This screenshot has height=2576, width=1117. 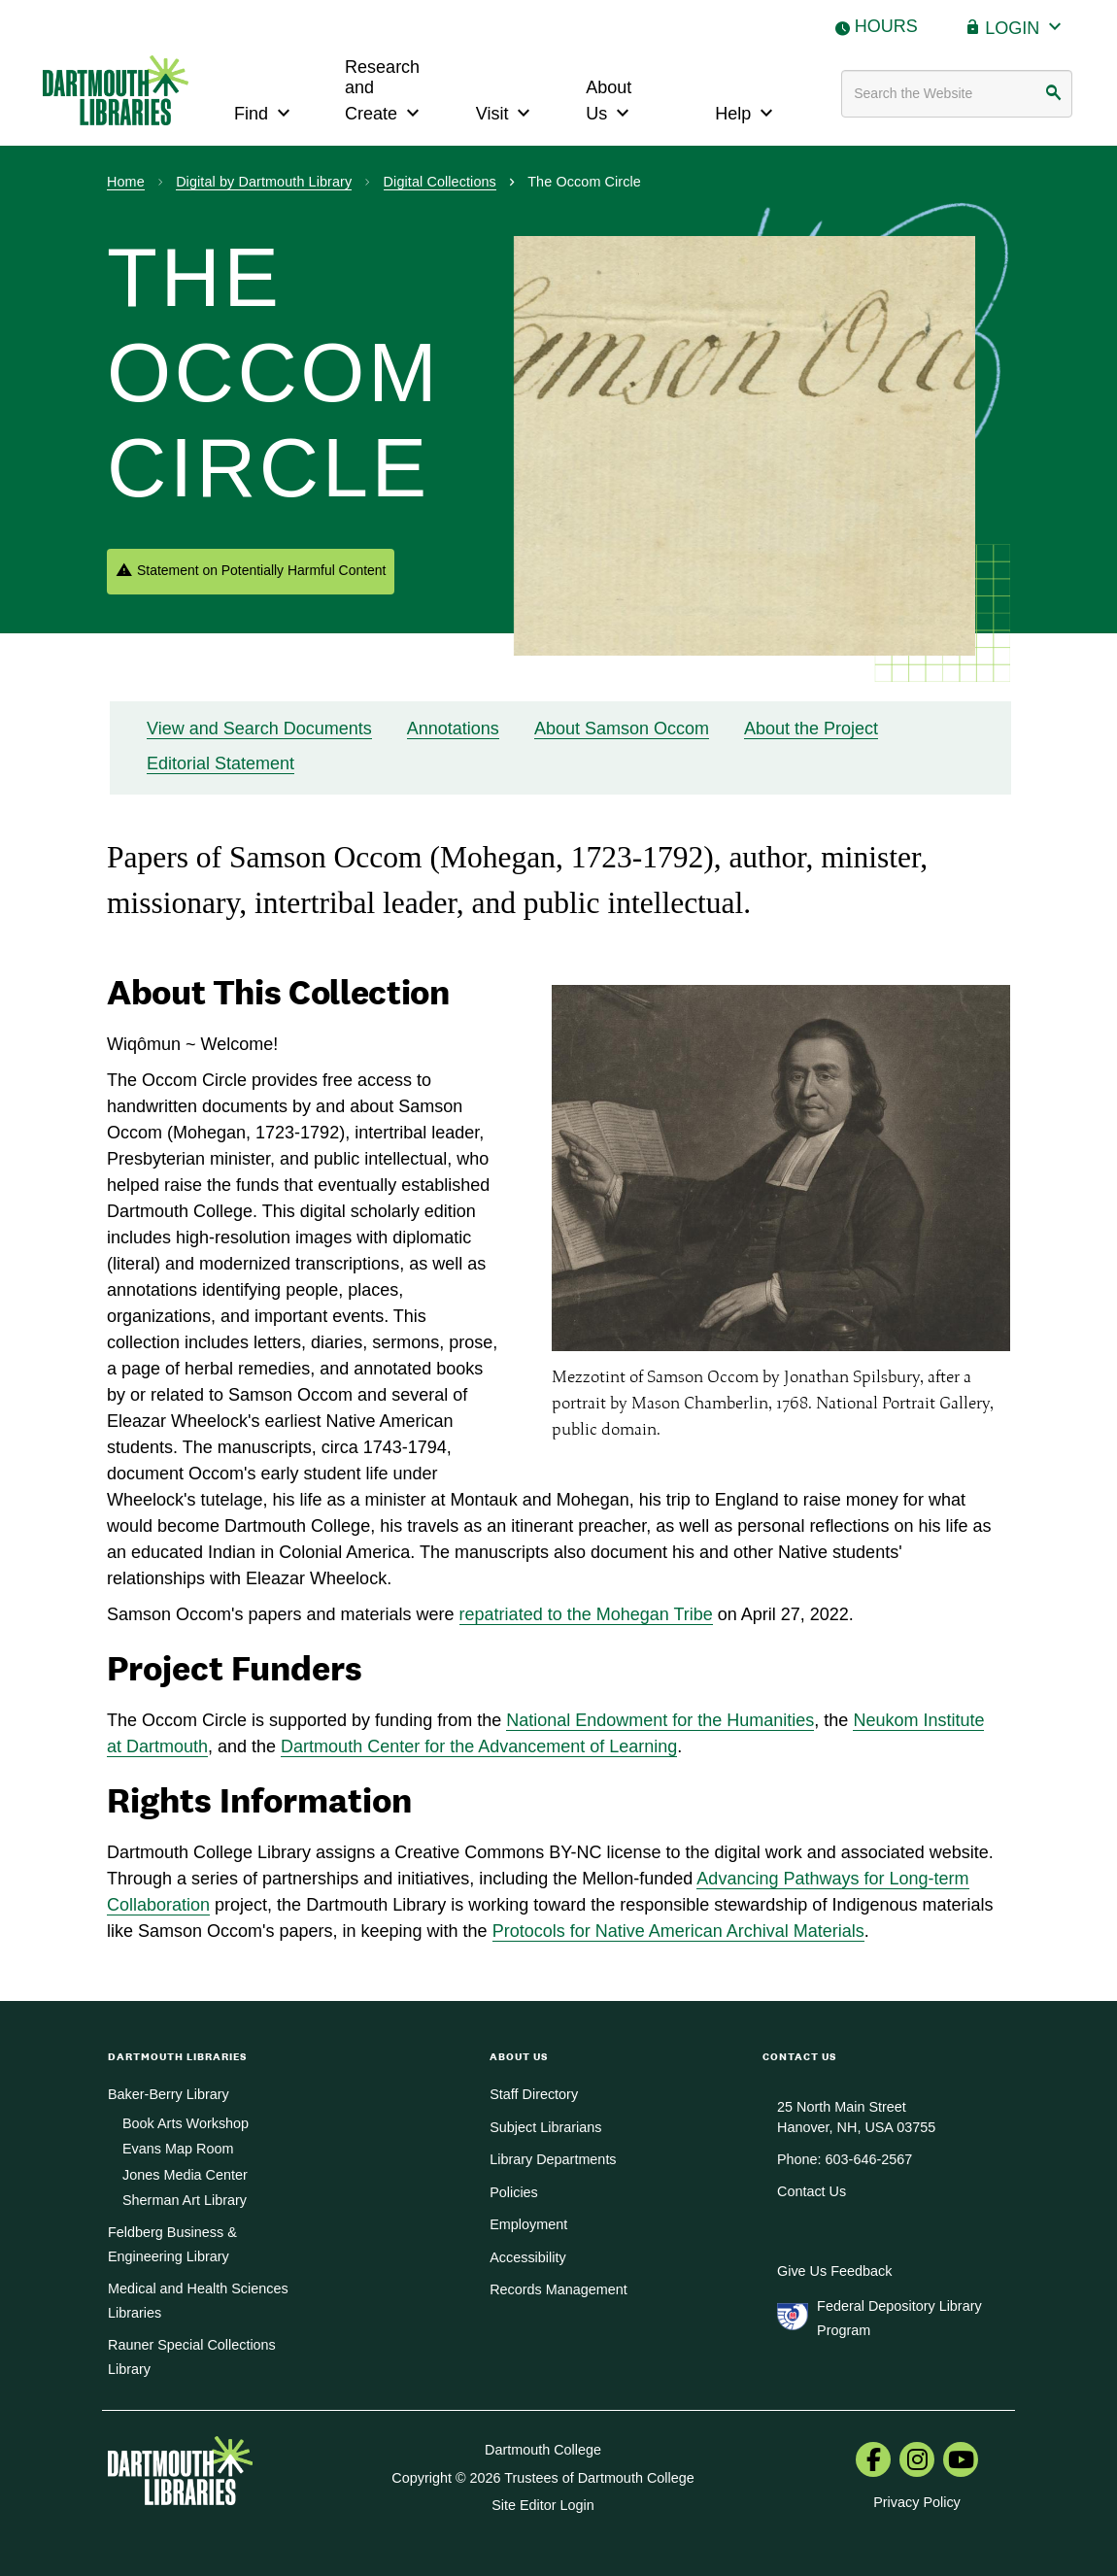 What do you see at coordinates (264, 111) in the screenshot?
I see `Find` at bounding box center [264, 111].